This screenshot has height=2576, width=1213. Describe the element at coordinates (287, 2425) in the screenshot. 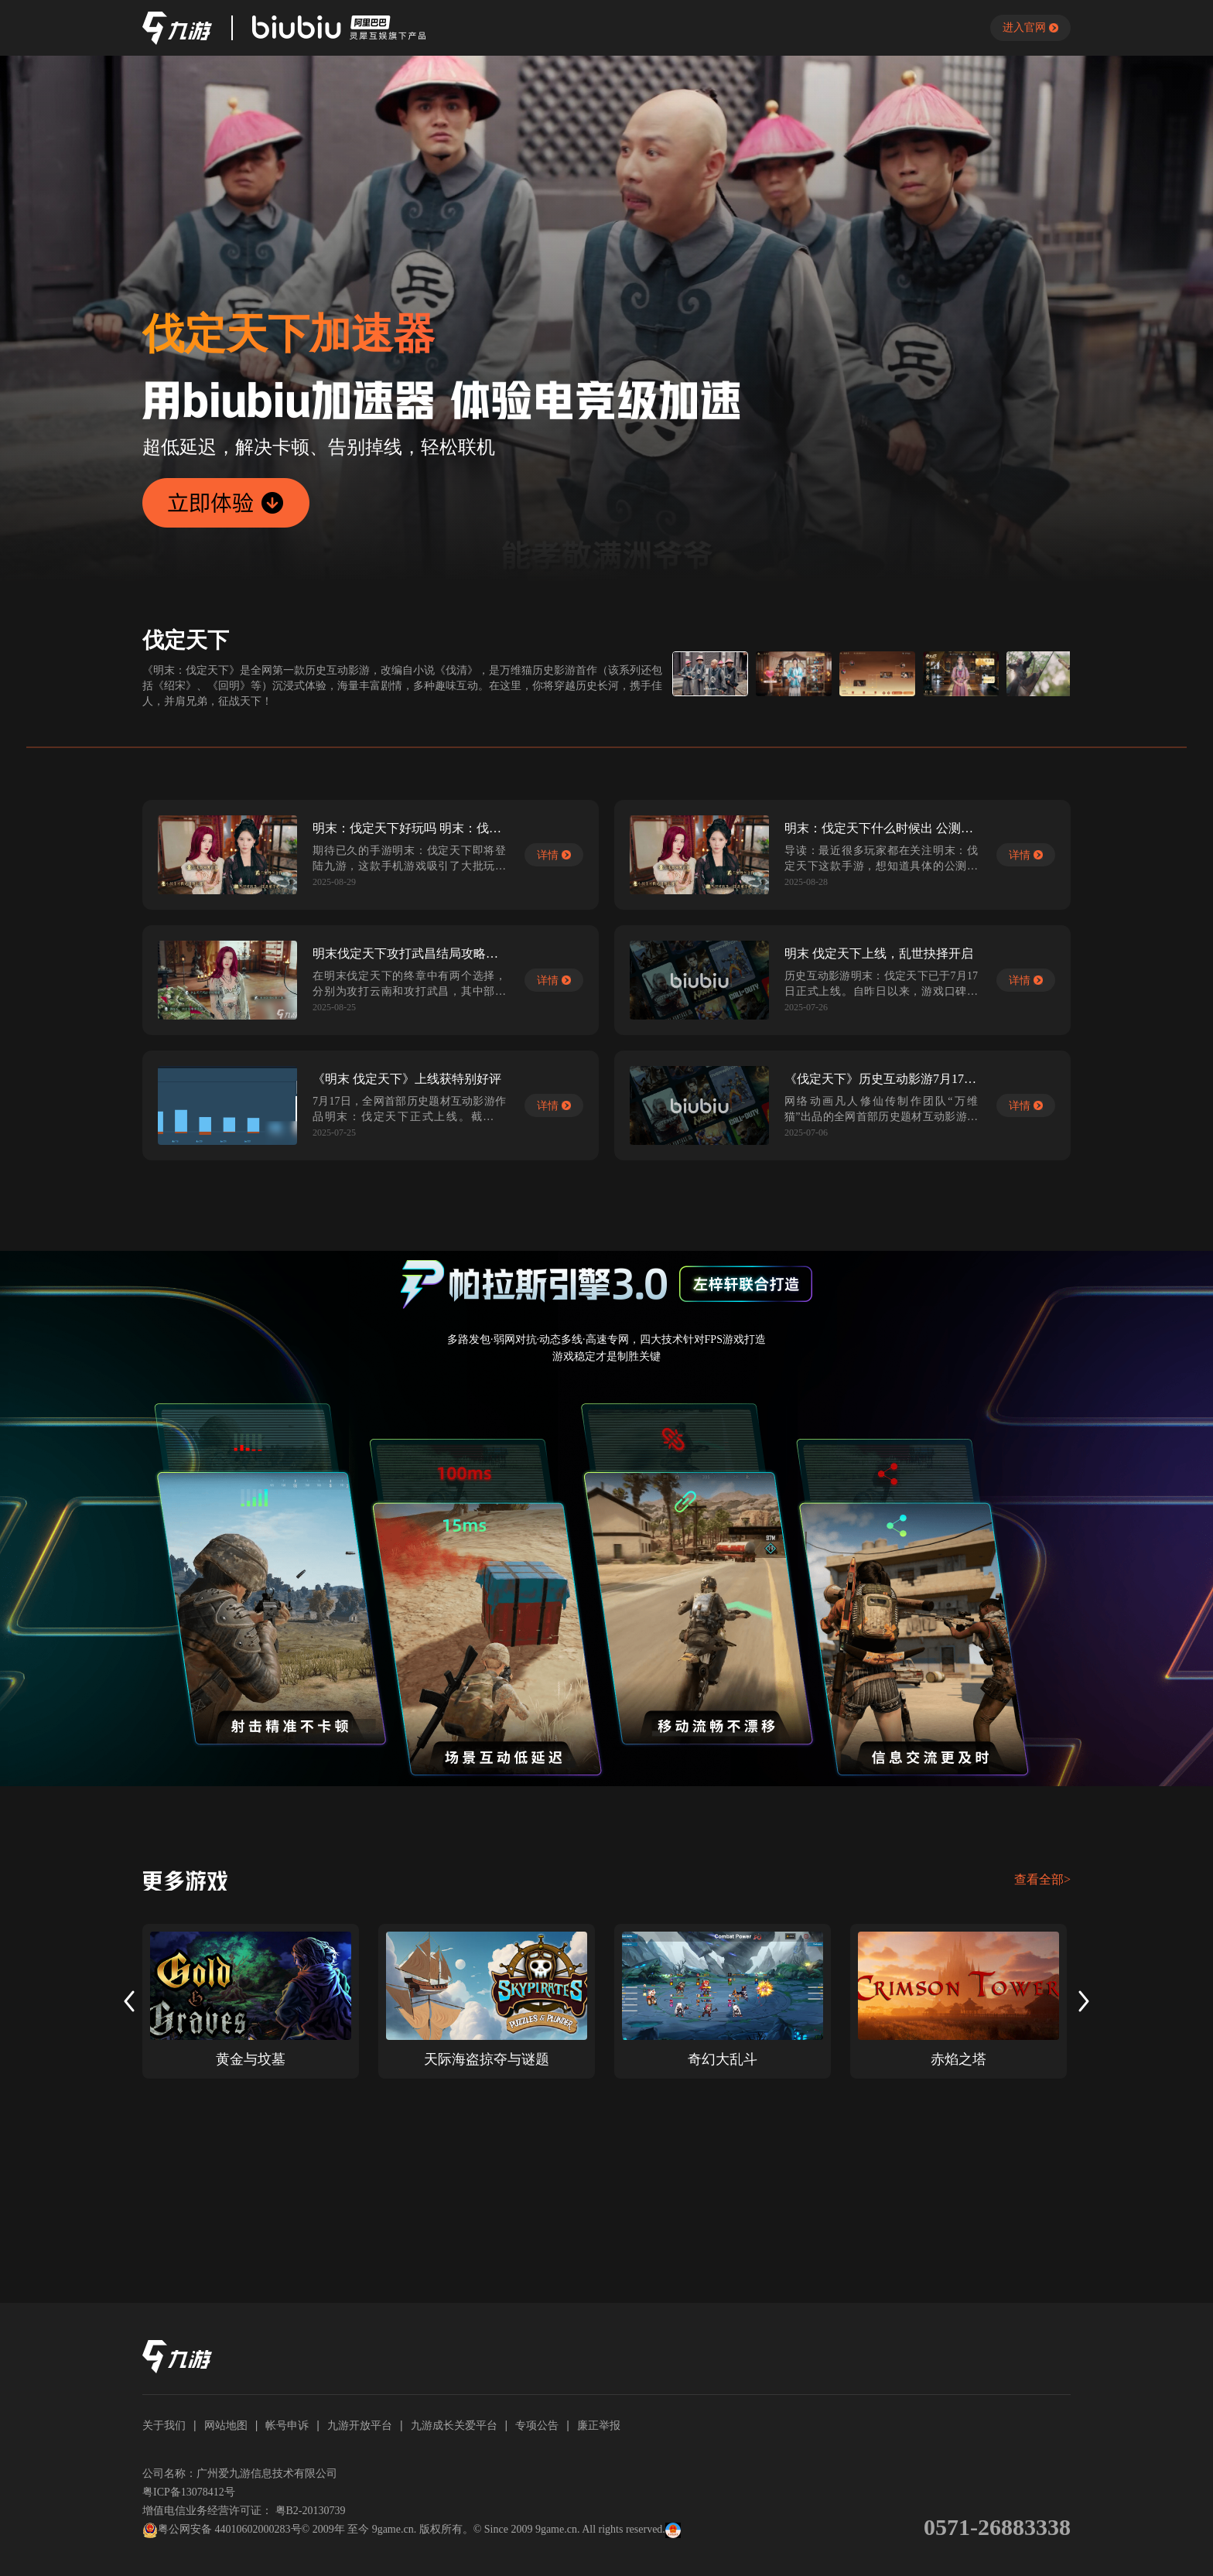

I see `帐号申诉` at that location.